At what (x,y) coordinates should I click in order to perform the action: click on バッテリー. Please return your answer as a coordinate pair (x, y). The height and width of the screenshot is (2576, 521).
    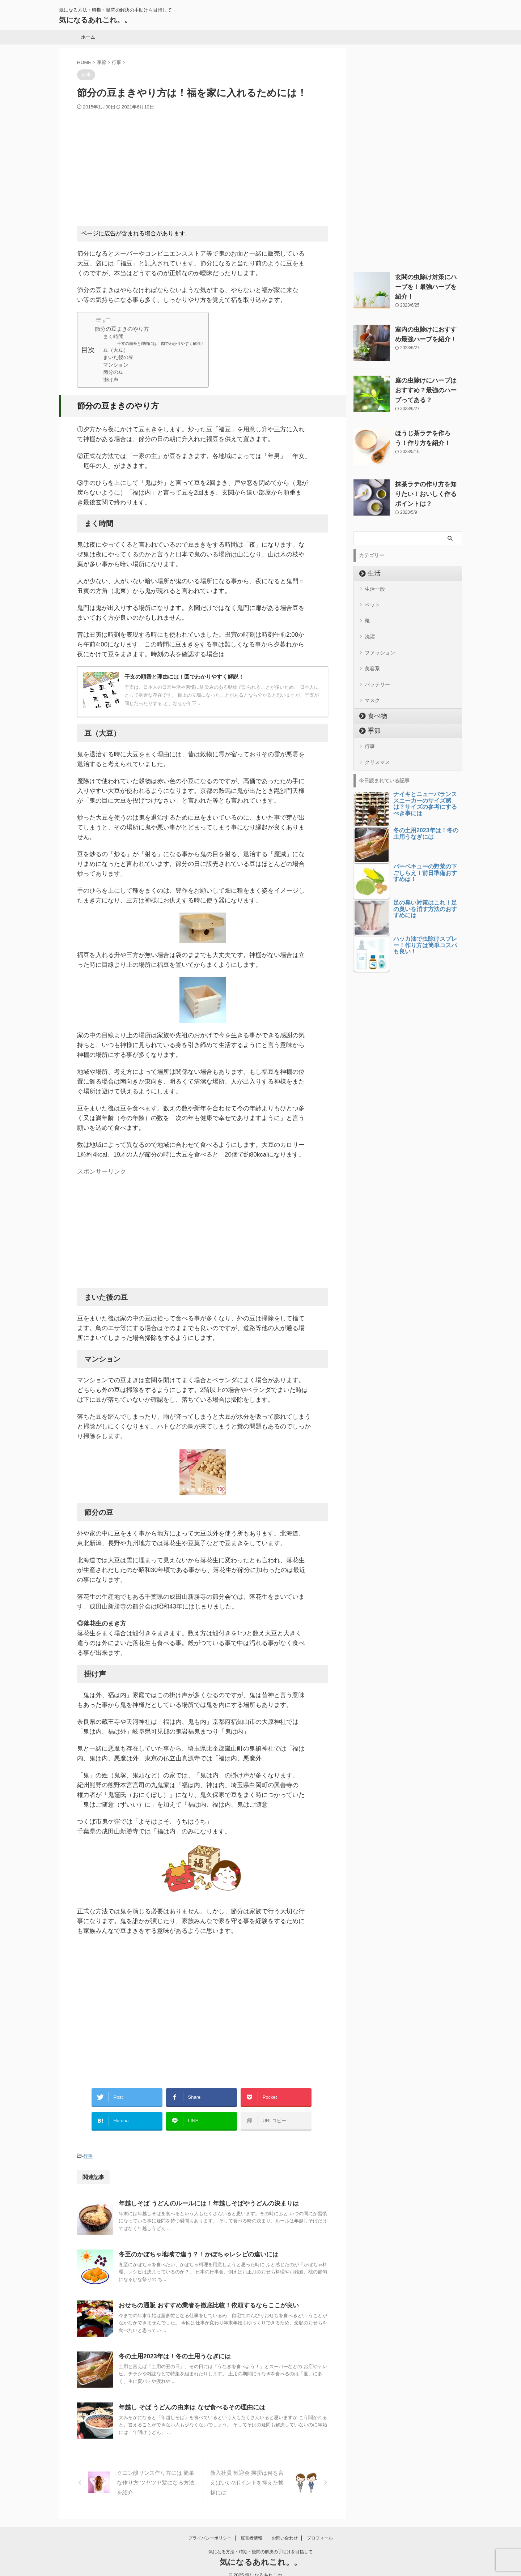
    Looking at the image, I should click on (377, 673).